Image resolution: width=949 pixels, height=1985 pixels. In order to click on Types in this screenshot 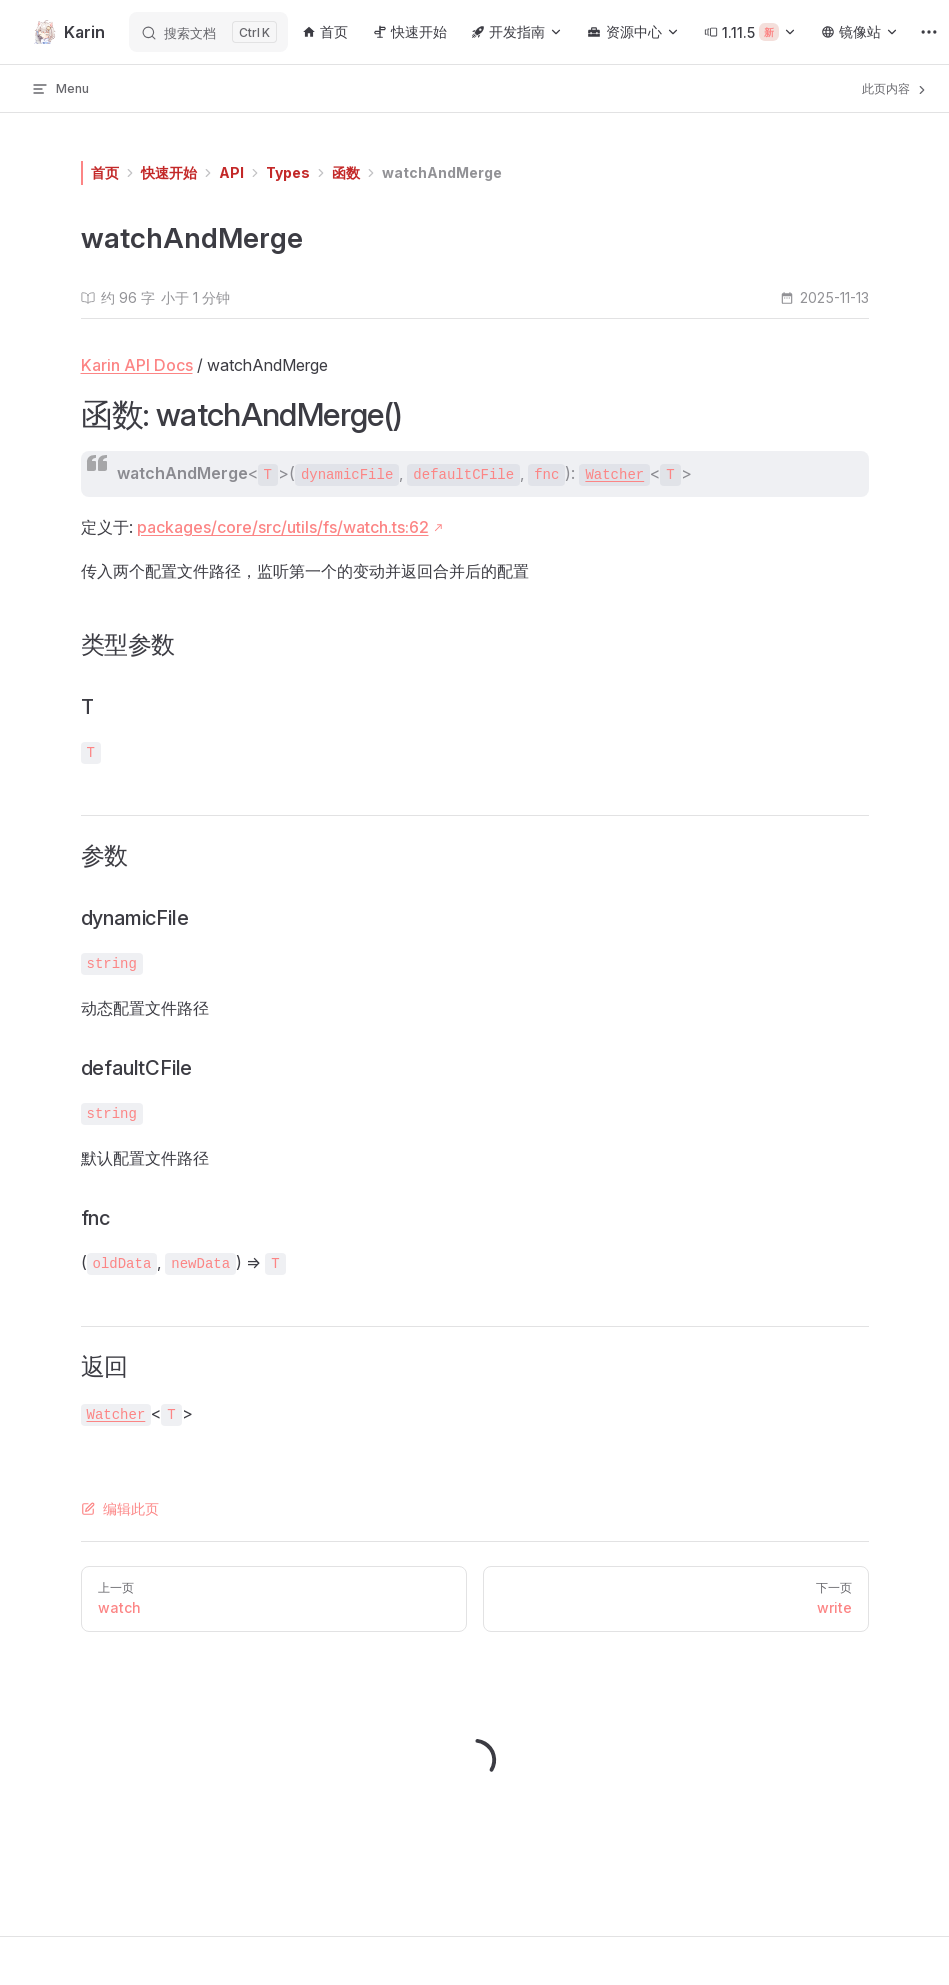, I will do `click(288, 172)`.